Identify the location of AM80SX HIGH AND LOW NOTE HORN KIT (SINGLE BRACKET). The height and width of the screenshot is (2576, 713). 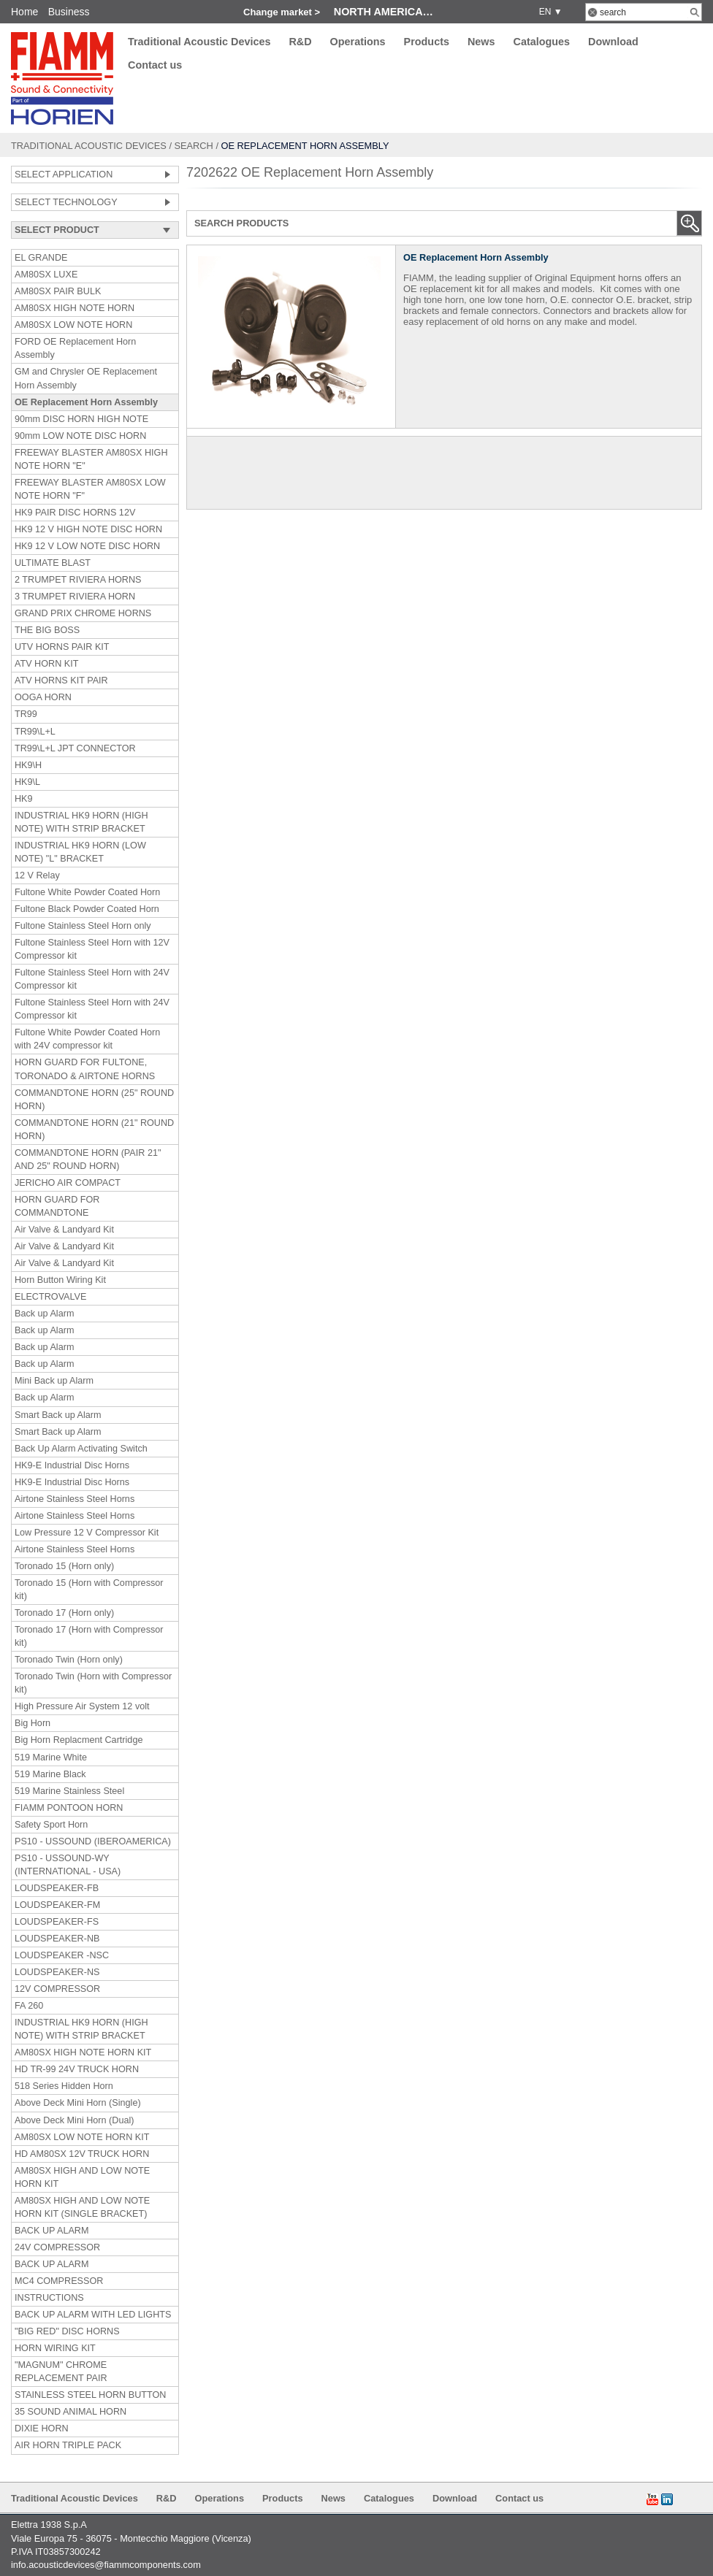
(82, 2207).